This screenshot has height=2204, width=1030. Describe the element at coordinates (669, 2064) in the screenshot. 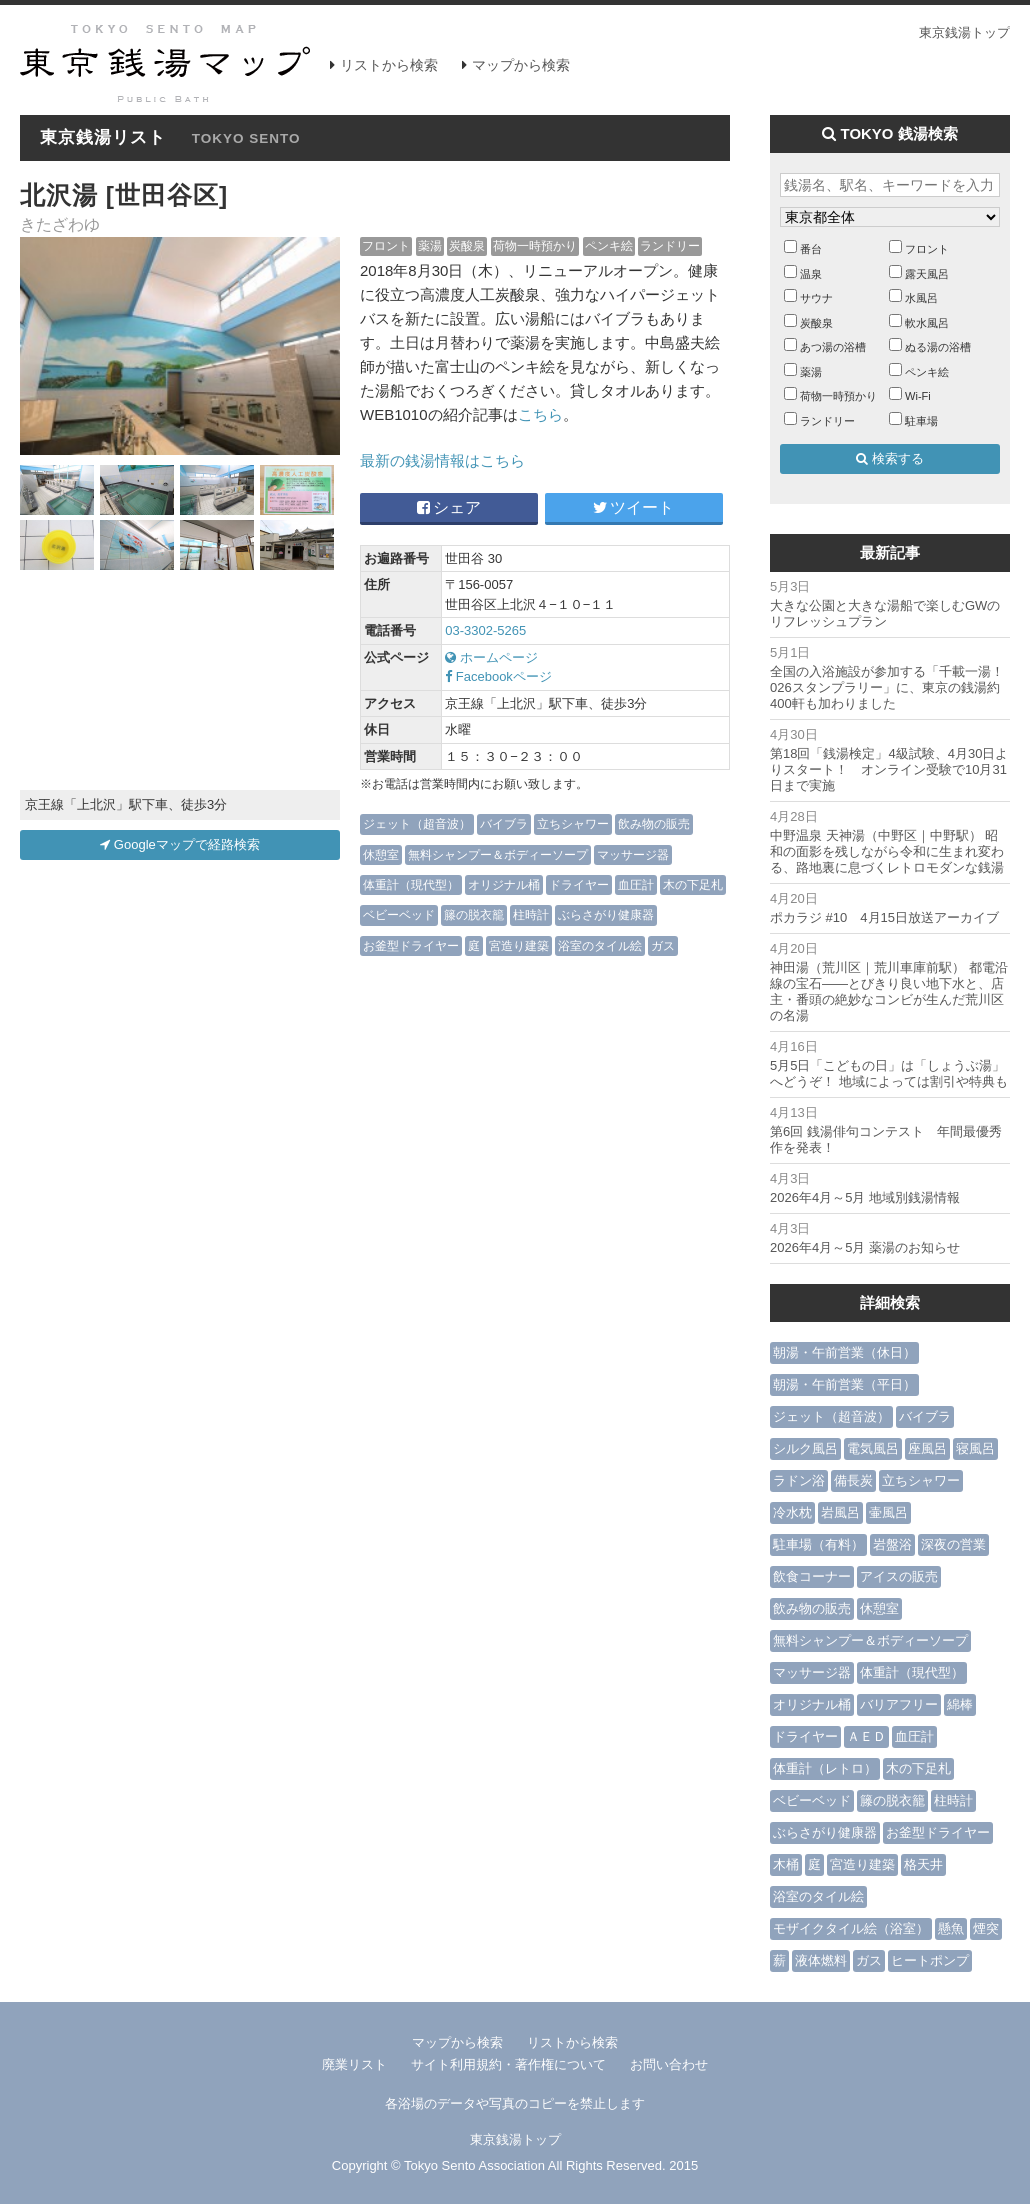

I see `お問い合わせ` at that location.